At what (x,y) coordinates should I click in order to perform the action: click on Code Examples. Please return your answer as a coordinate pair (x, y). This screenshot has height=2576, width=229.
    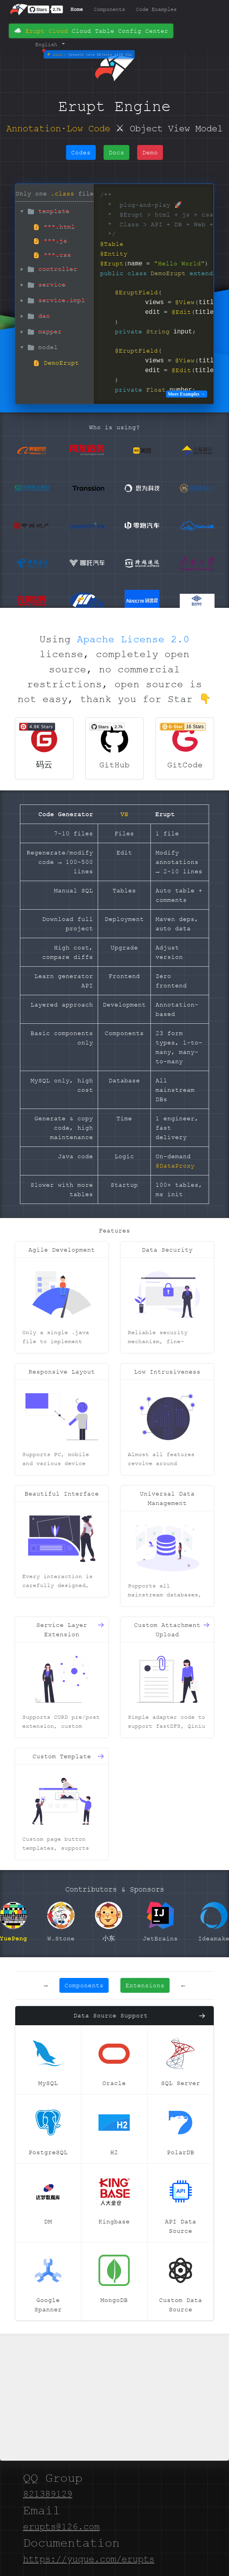
    Looking at the image, I should click on (156, 9).